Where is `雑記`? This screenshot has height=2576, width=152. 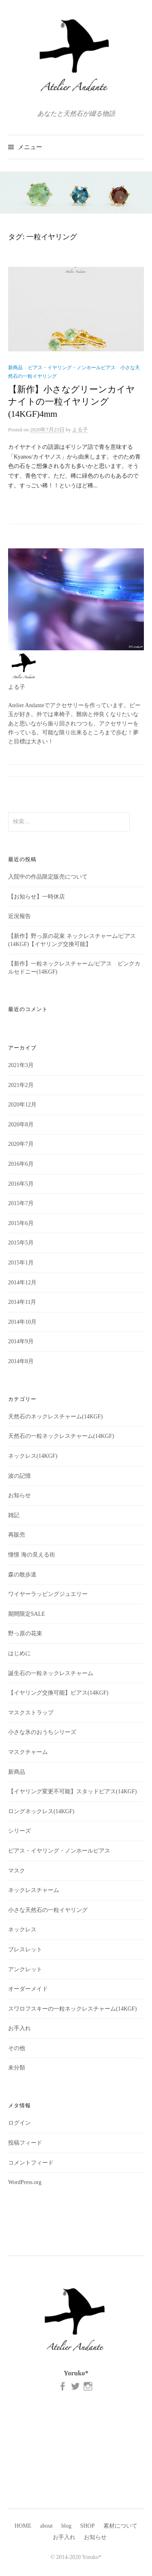
雑記 is located at coordinates (13, 1515).